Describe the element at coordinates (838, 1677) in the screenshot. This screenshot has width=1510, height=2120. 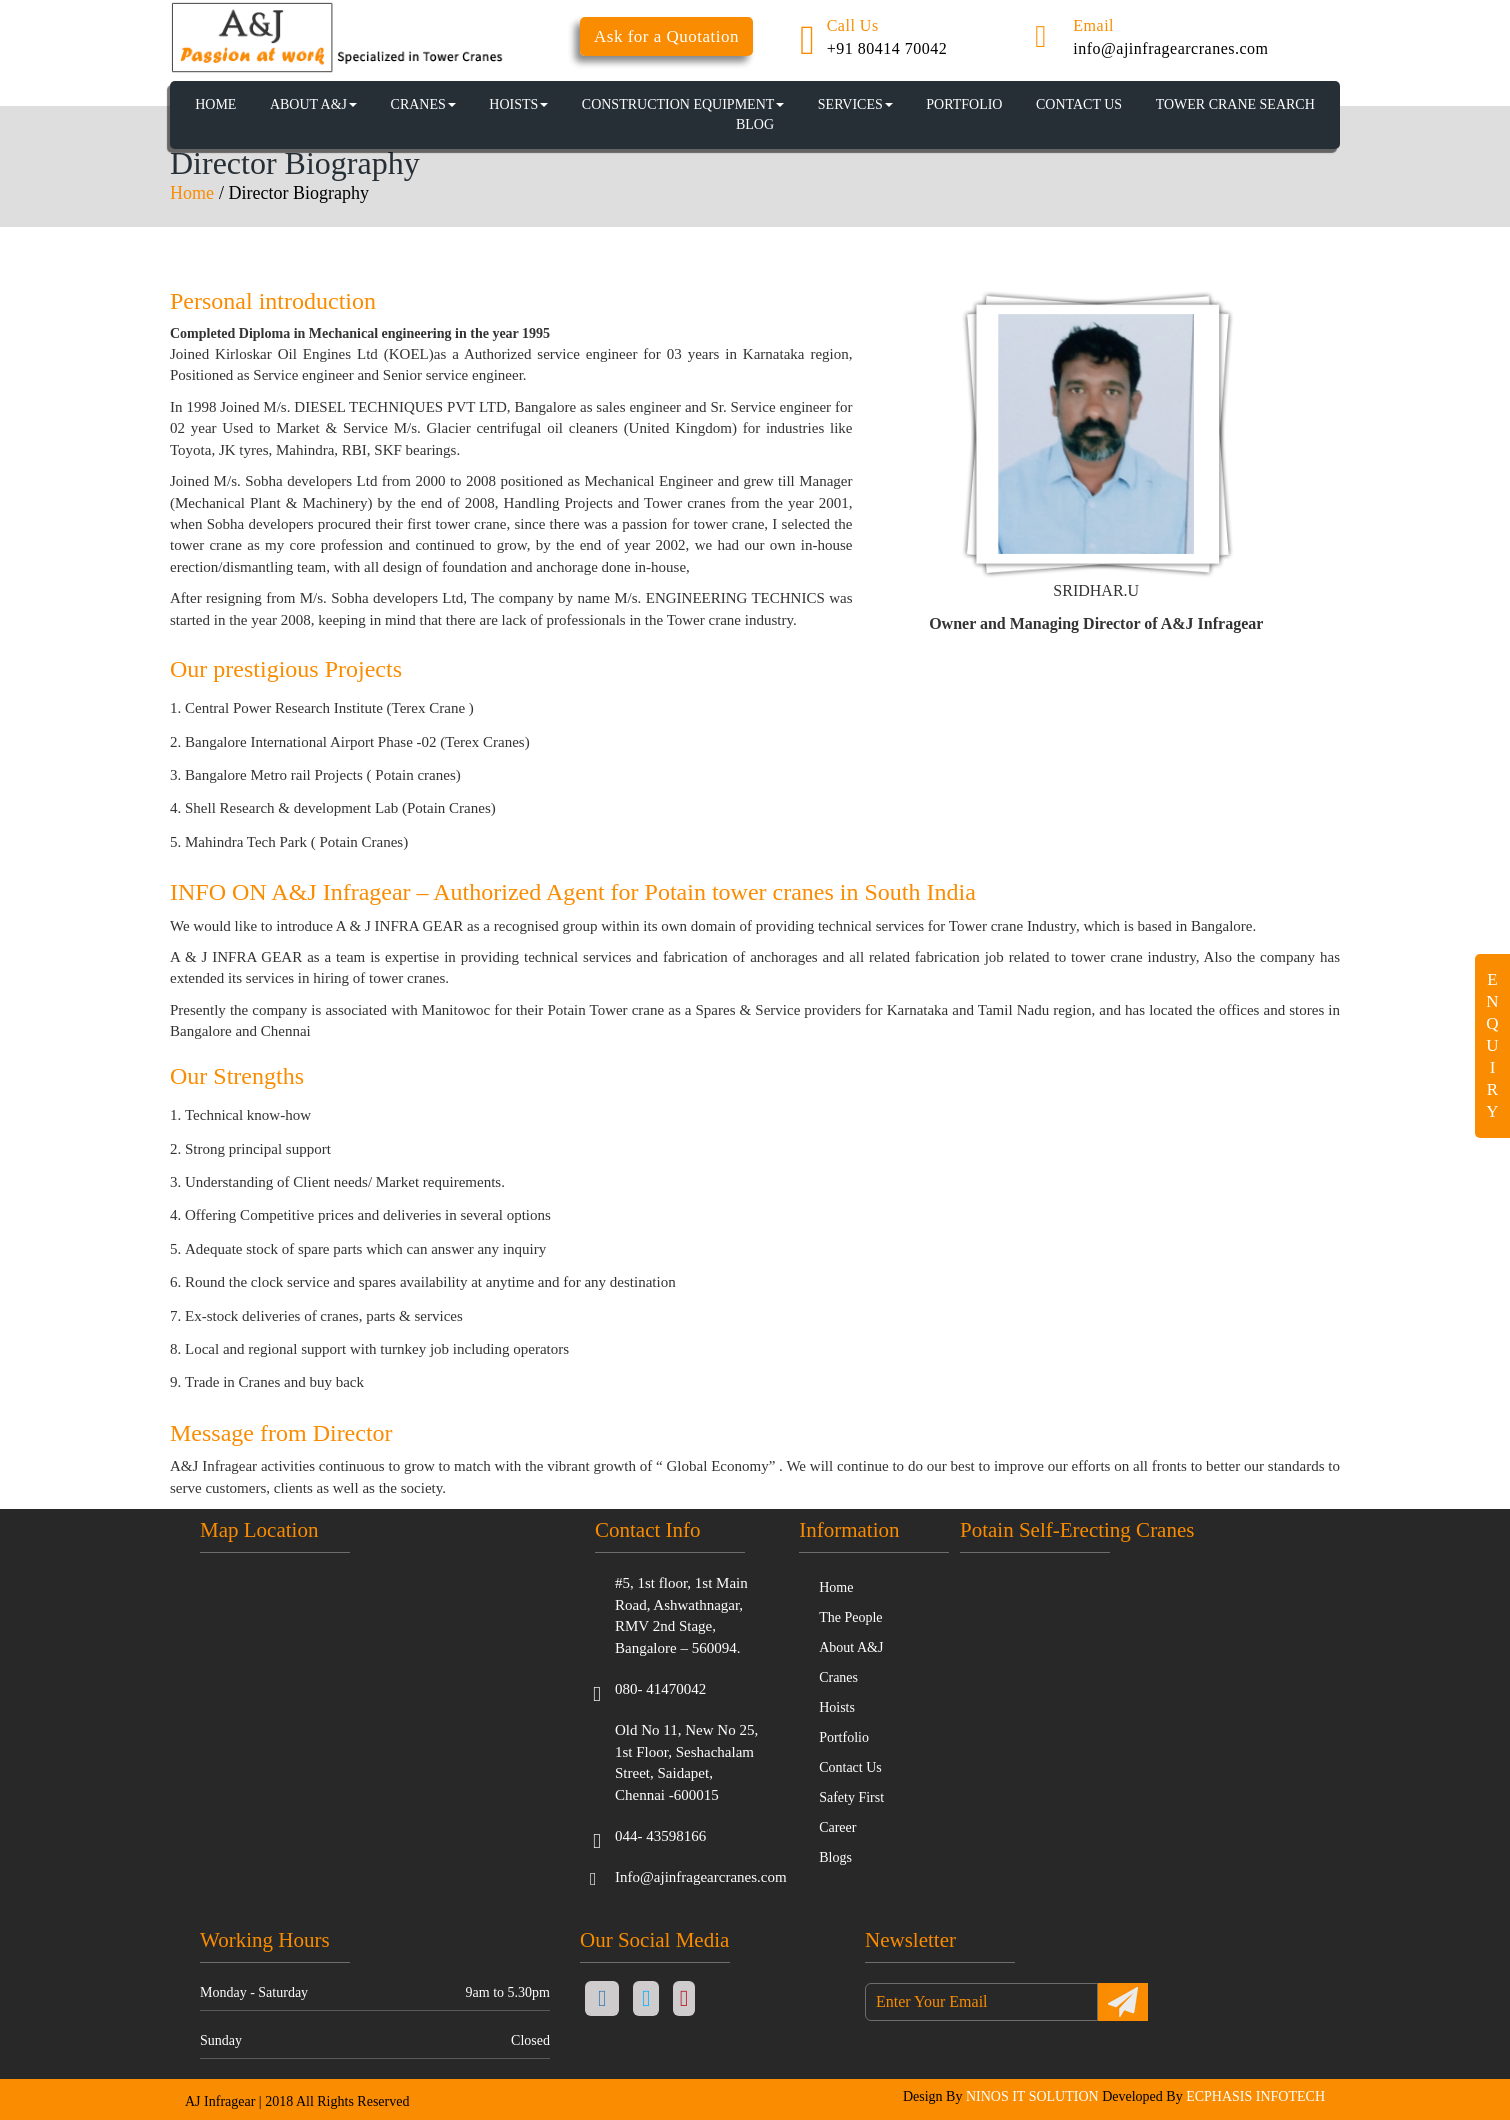
I see `Cranes` at that location.